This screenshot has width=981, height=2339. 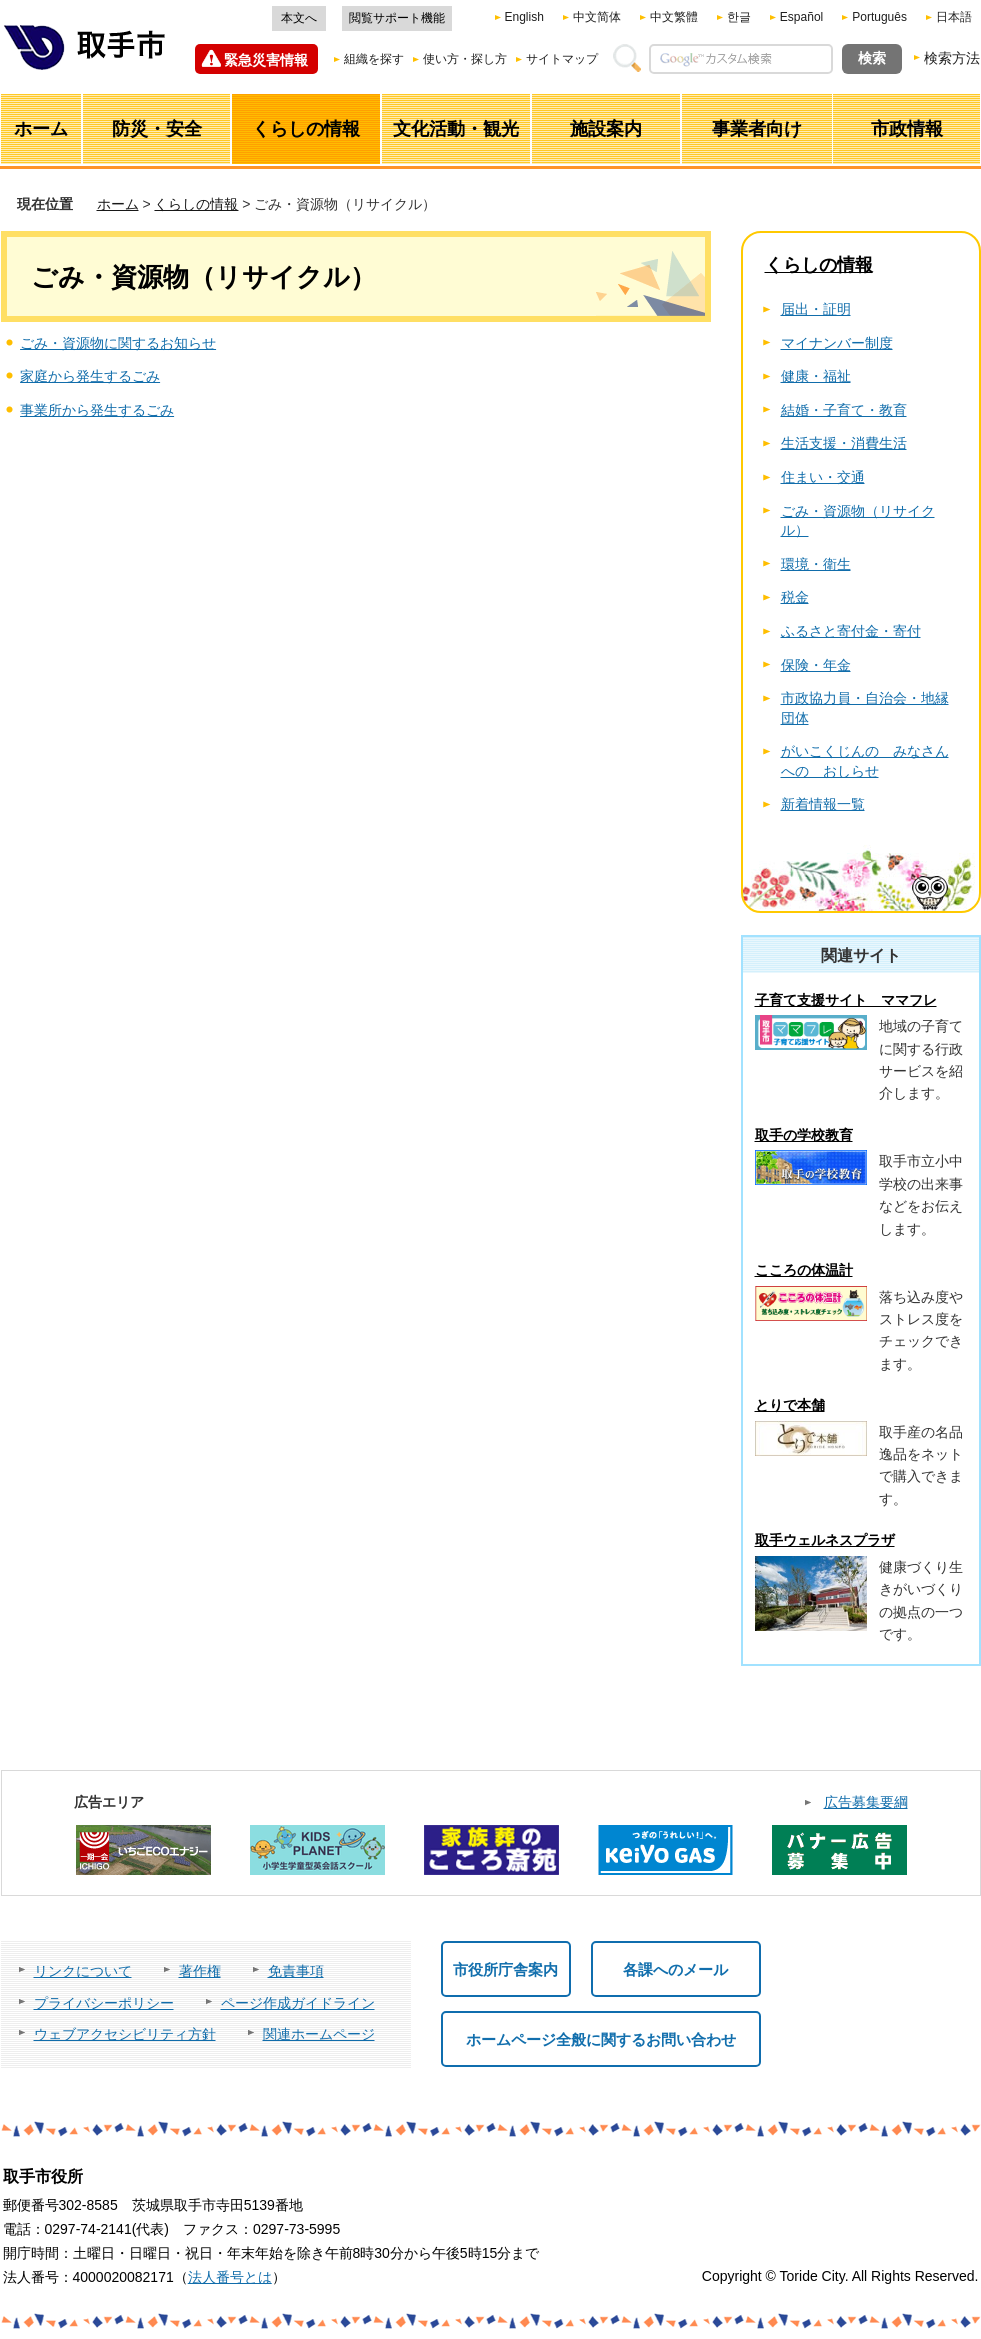 What do you see at coordinates (866, 1802) in the screenshot?
I see `広告募集要綱` at bounding box center [866, 1802].